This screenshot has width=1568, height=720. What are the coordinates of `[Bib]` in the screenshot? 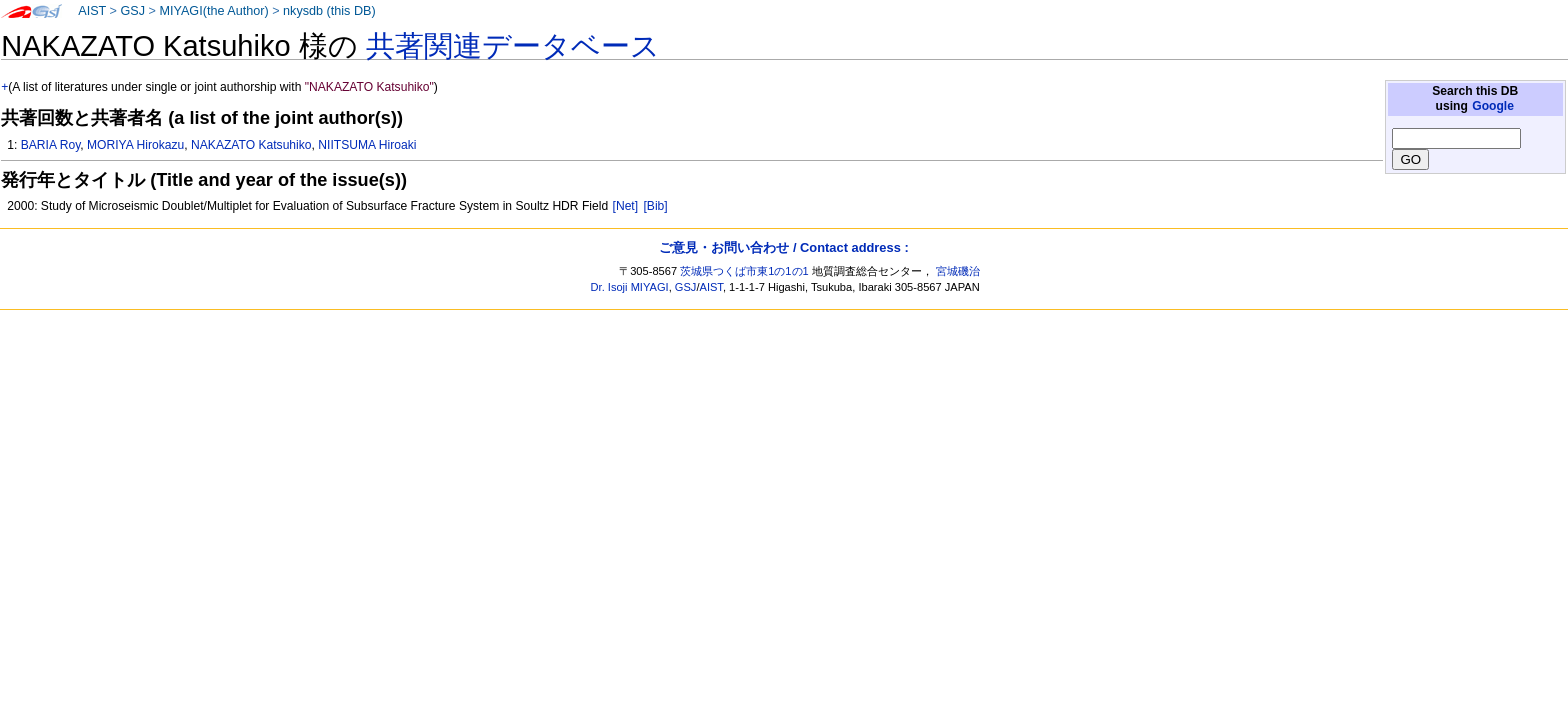 It's located at (655, 206).